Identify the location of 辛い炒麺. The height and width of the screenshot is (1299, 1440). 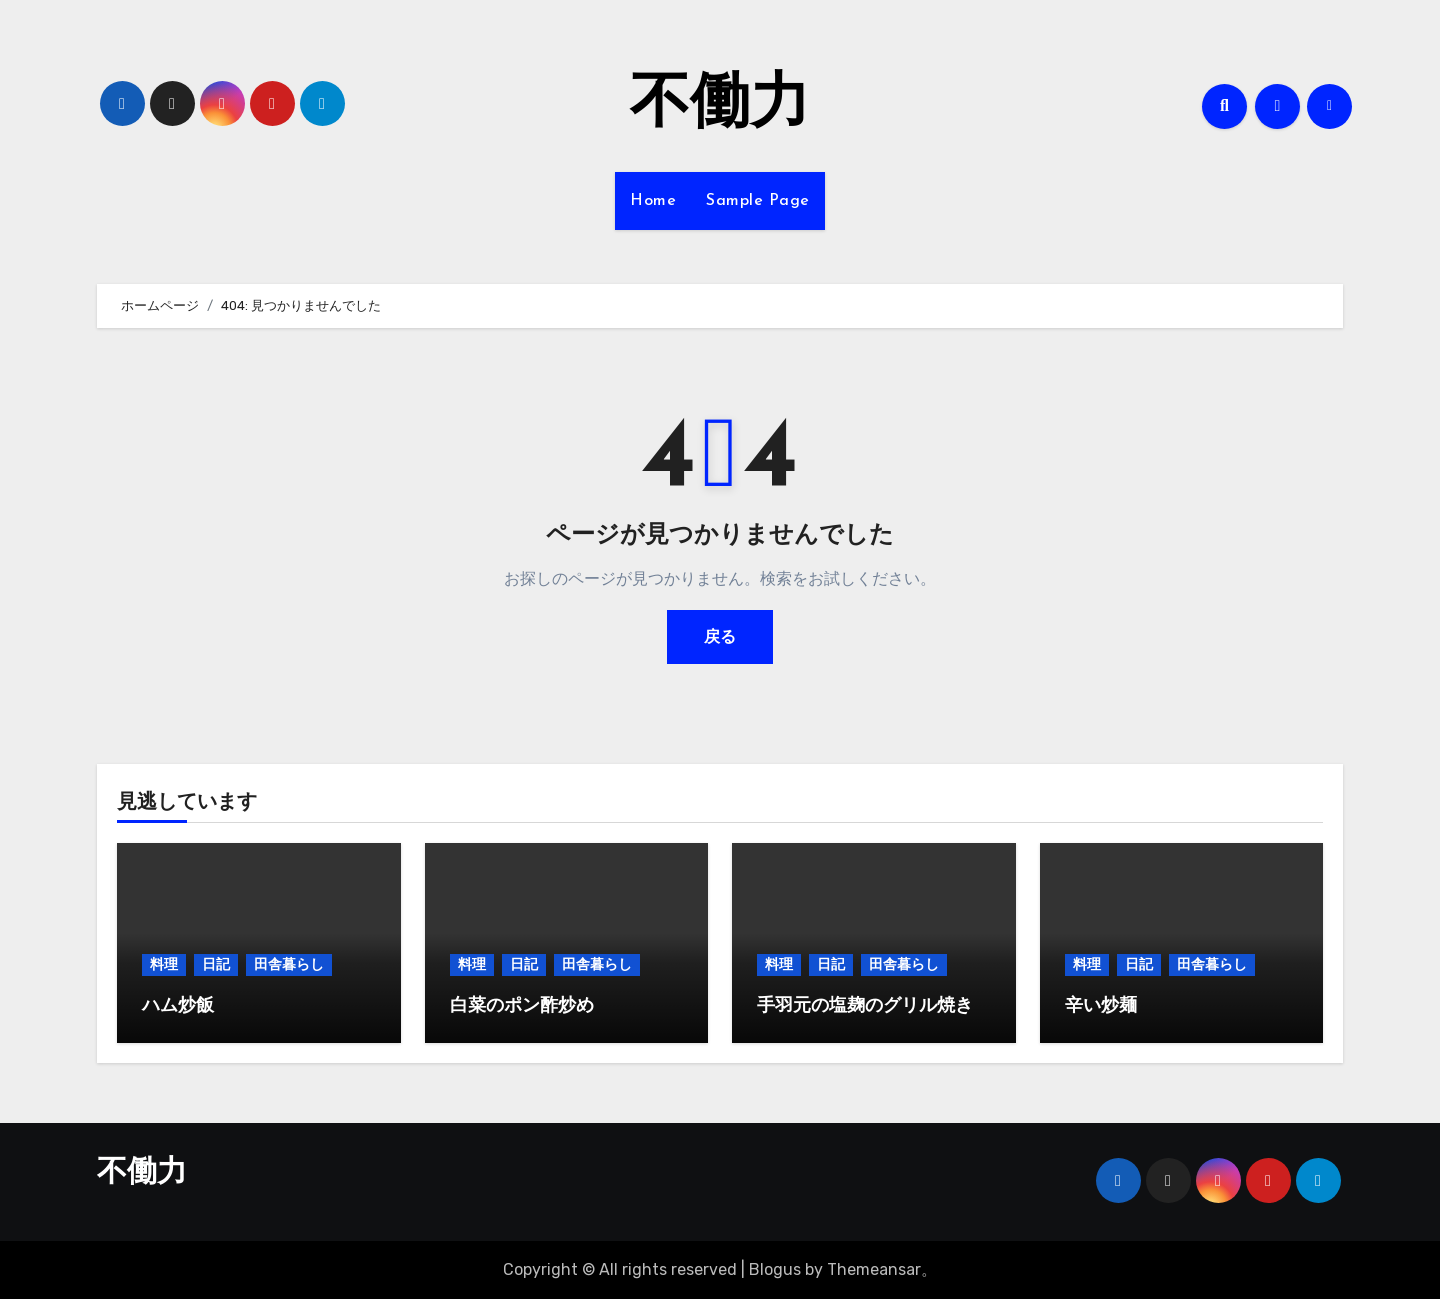
(1101, 1006).